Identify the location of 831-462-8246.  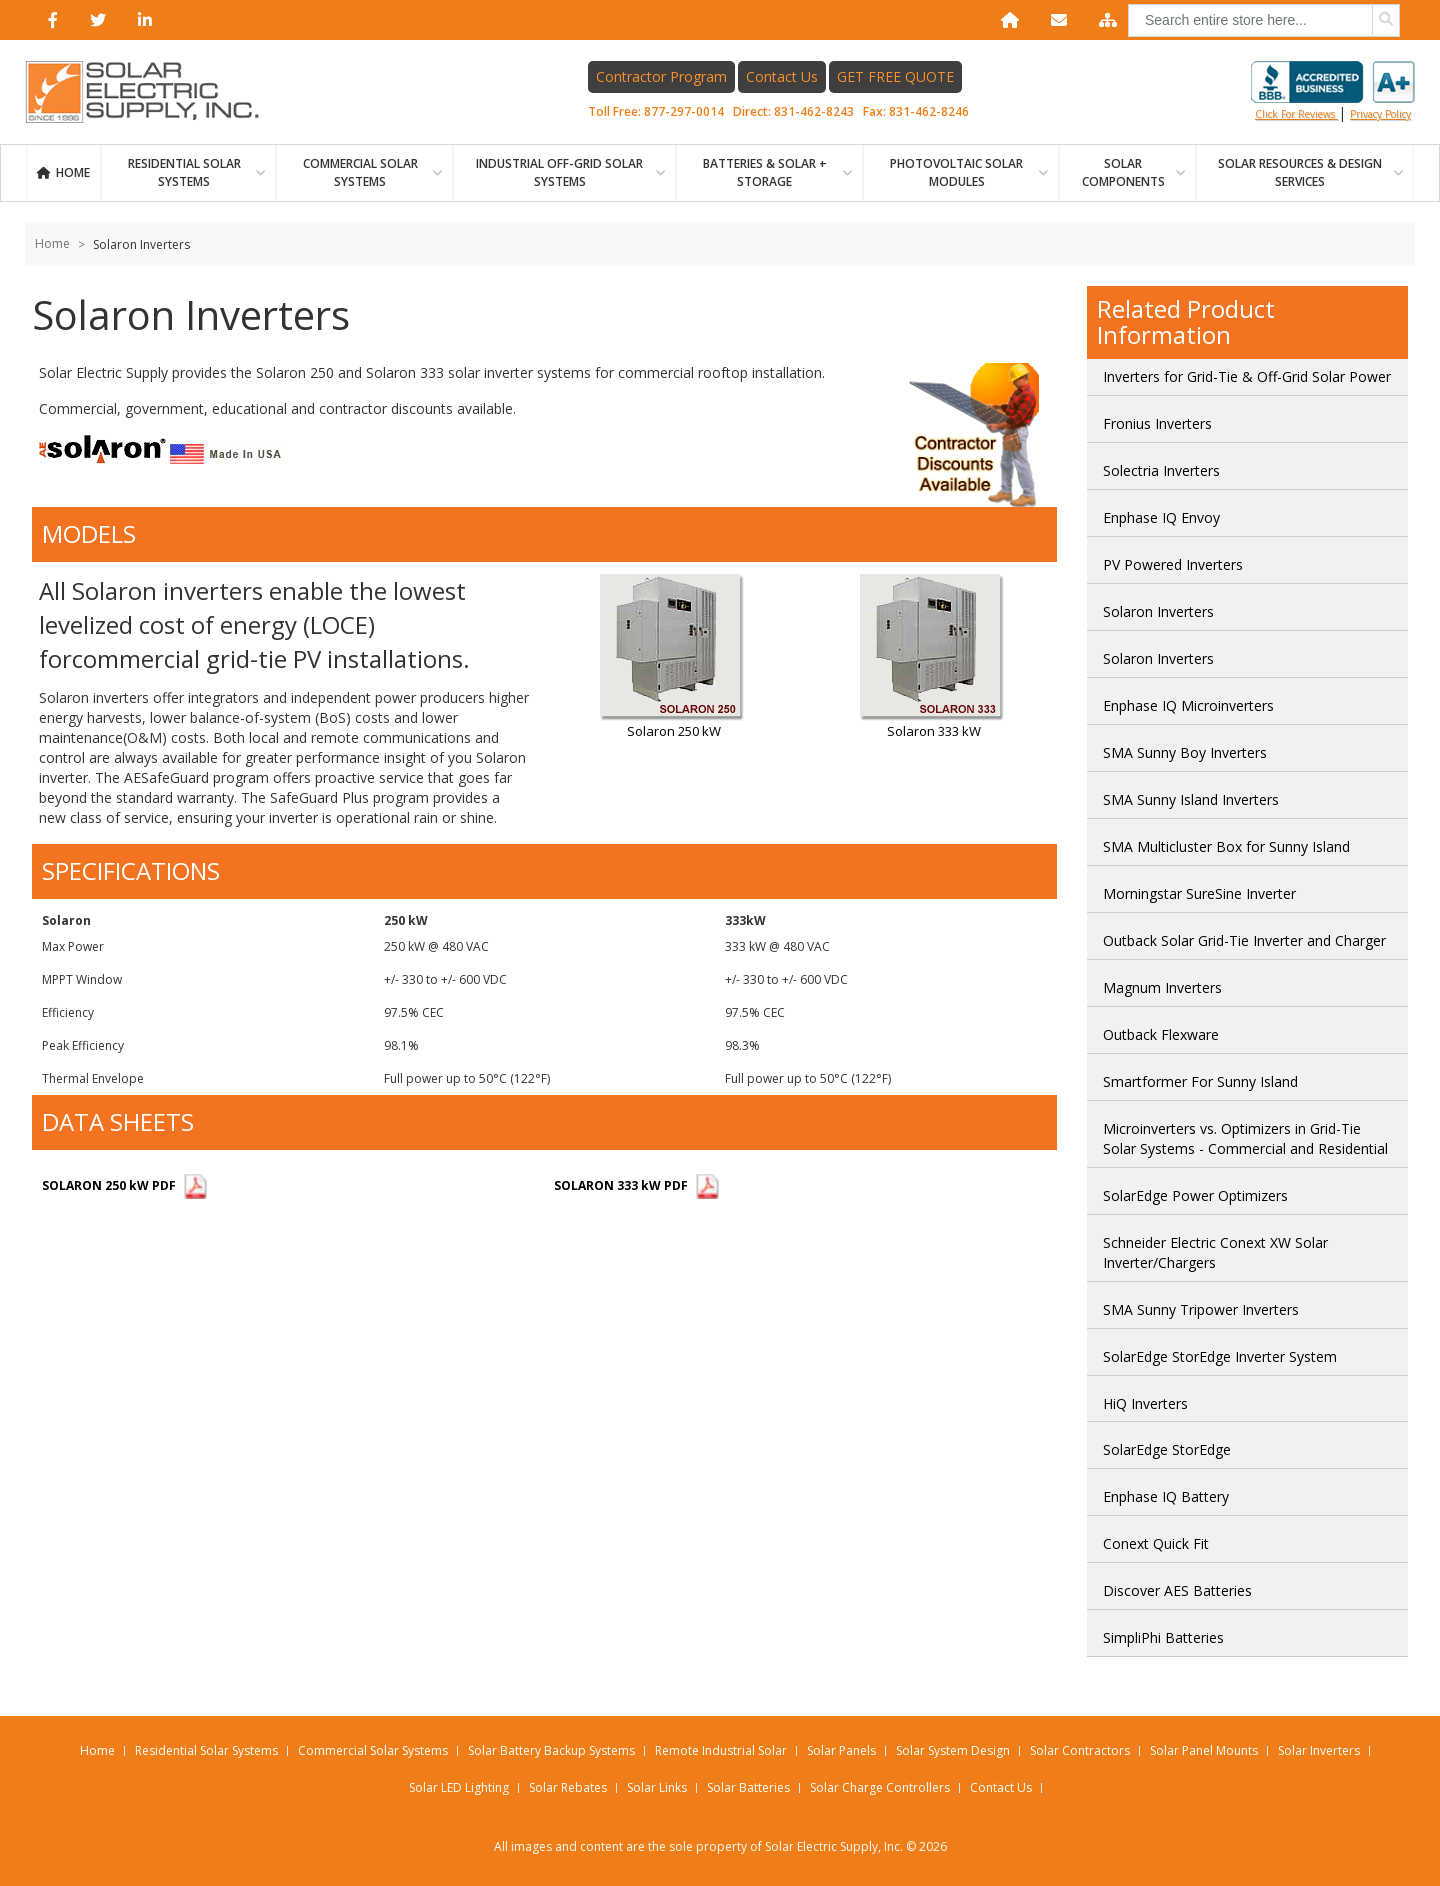
(929, 111).